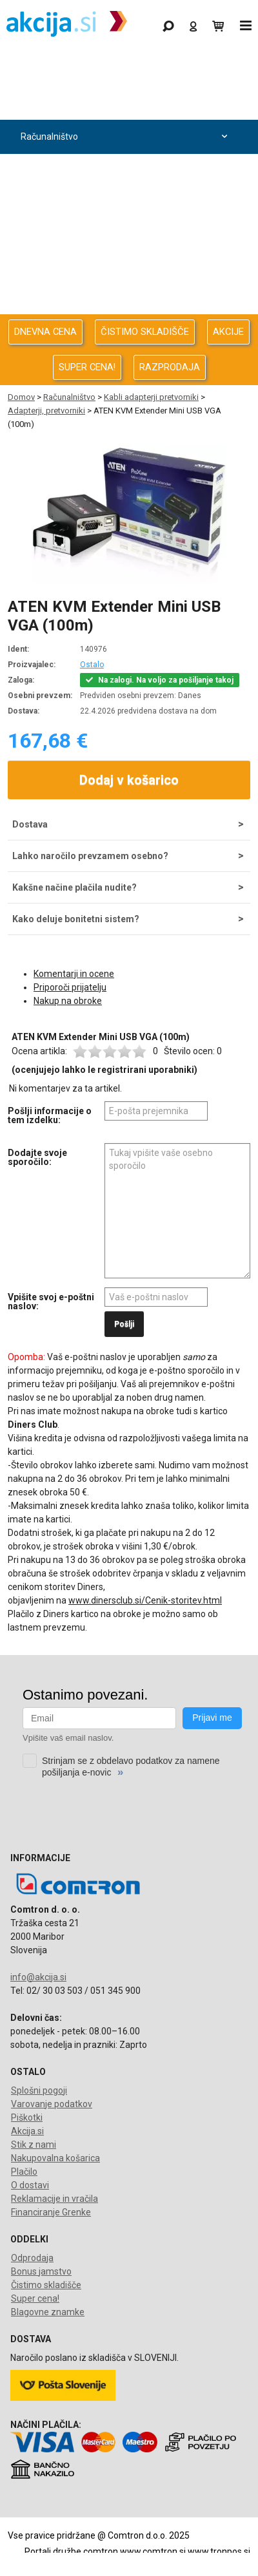 This screenshot has height=2576, width=258. What do you see at coordinates (126, 273) in the screenshot?
I see `Oprema za pisarno in dom` at bounding box center [126, 273].